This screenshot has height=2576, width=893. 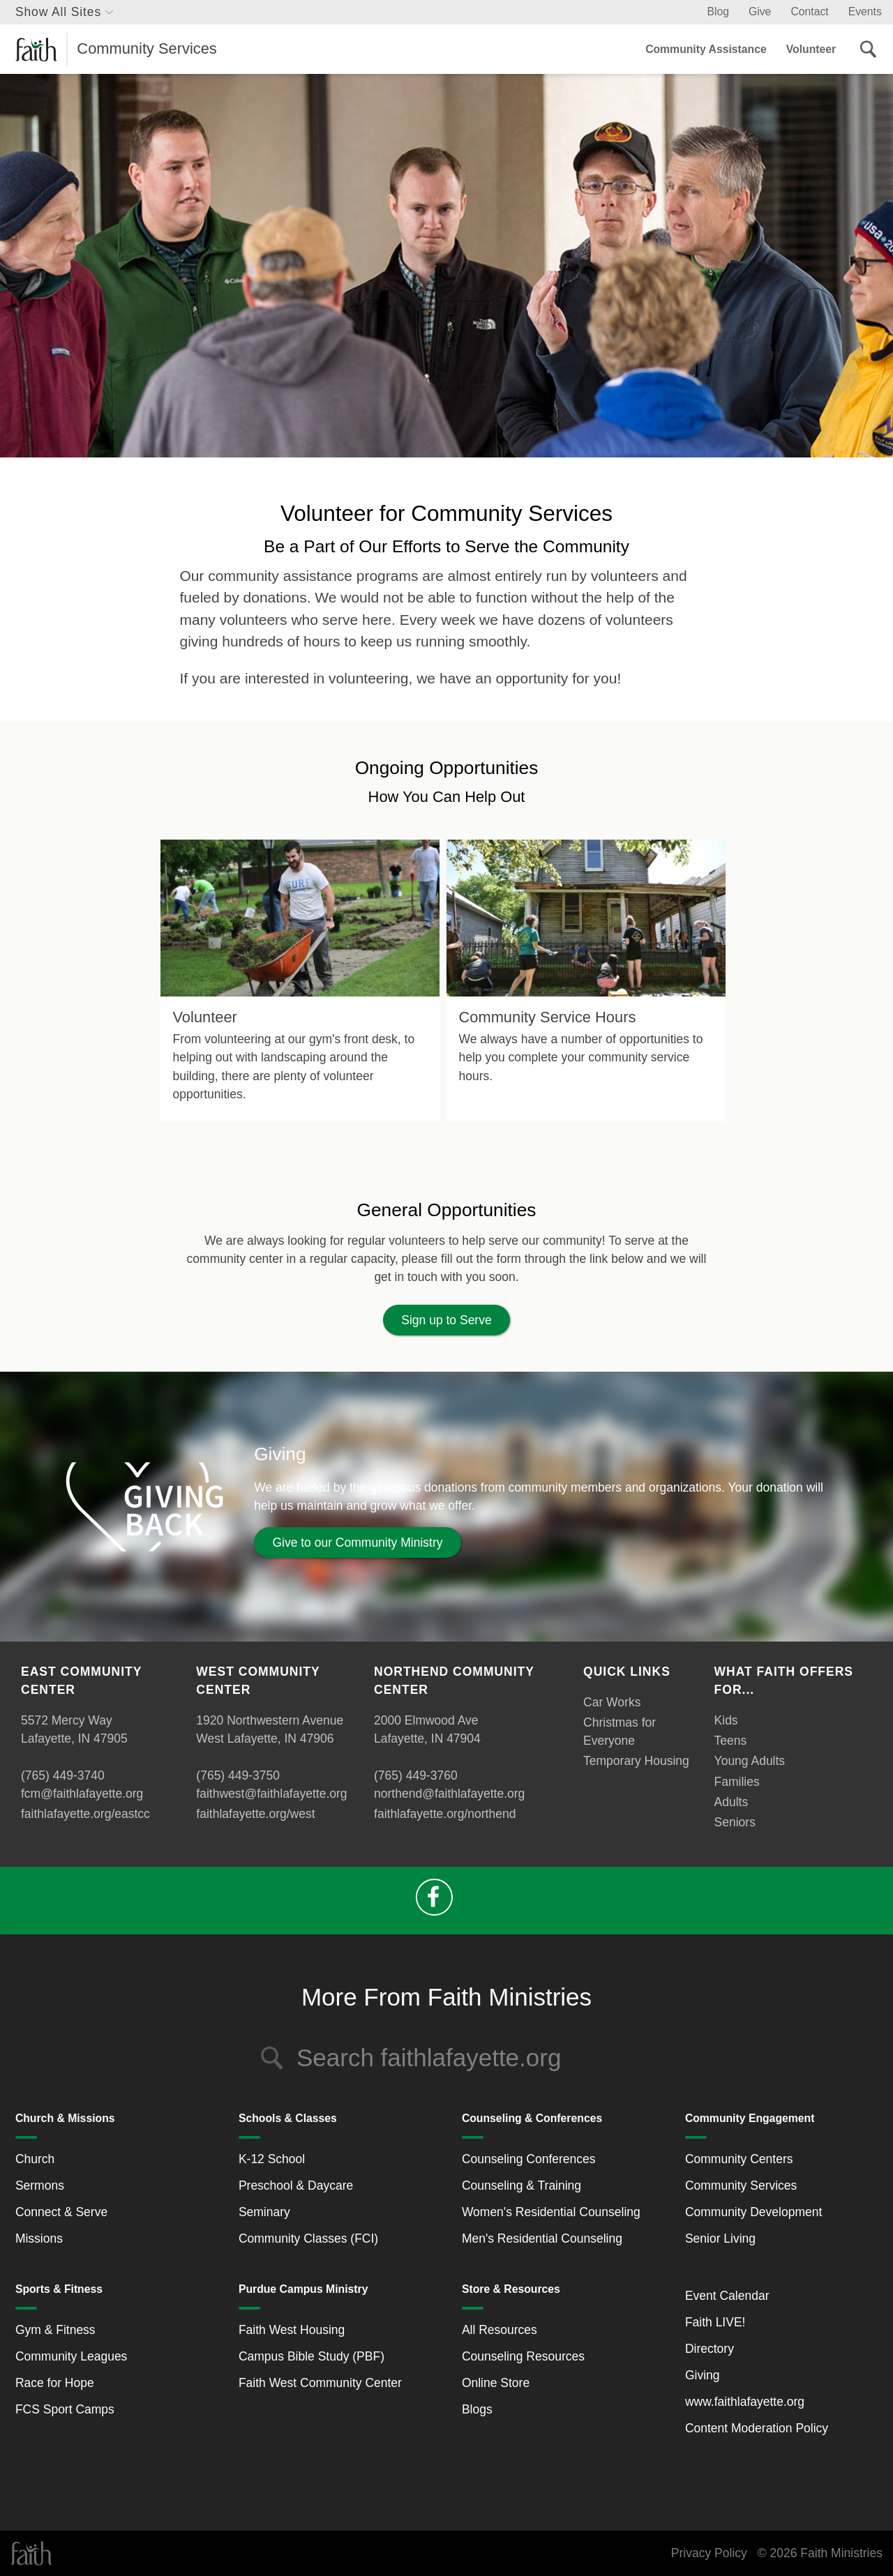 I want to click on Blog, so click(x=718, y=11).